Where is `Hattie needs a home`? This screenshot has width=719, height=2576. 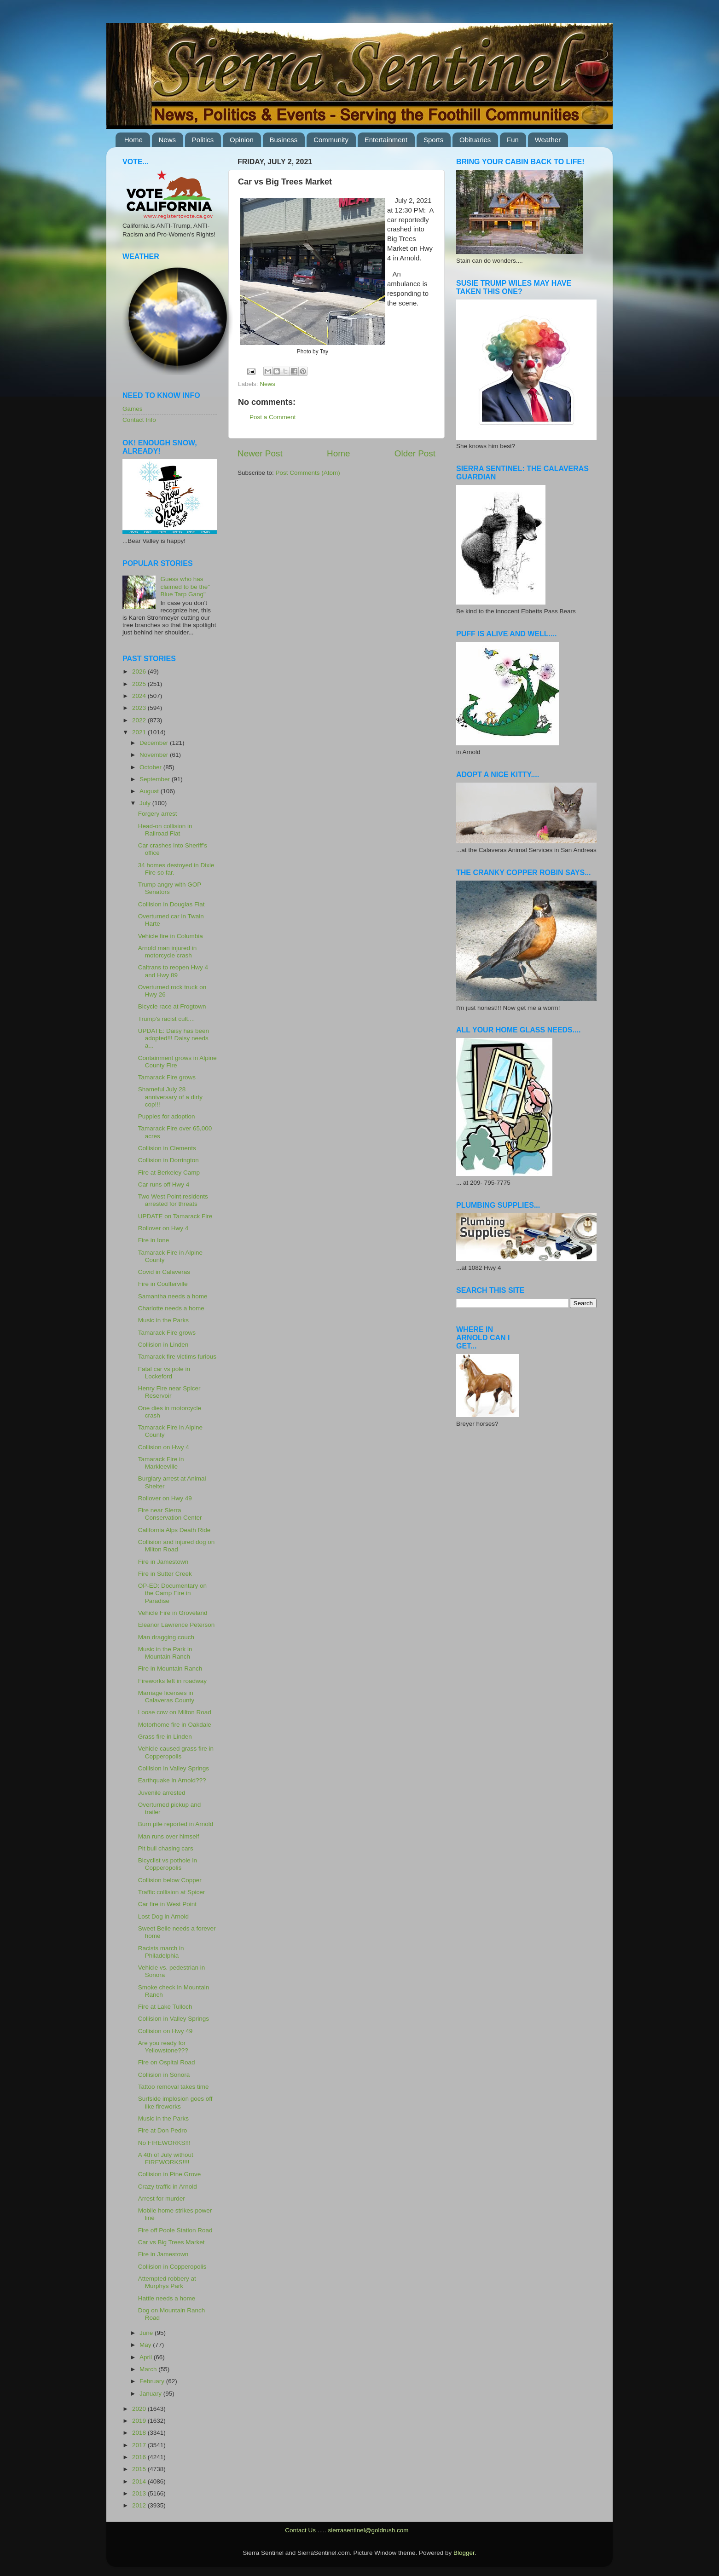 Hattie needs a home is located at coordinates (167, 2298).